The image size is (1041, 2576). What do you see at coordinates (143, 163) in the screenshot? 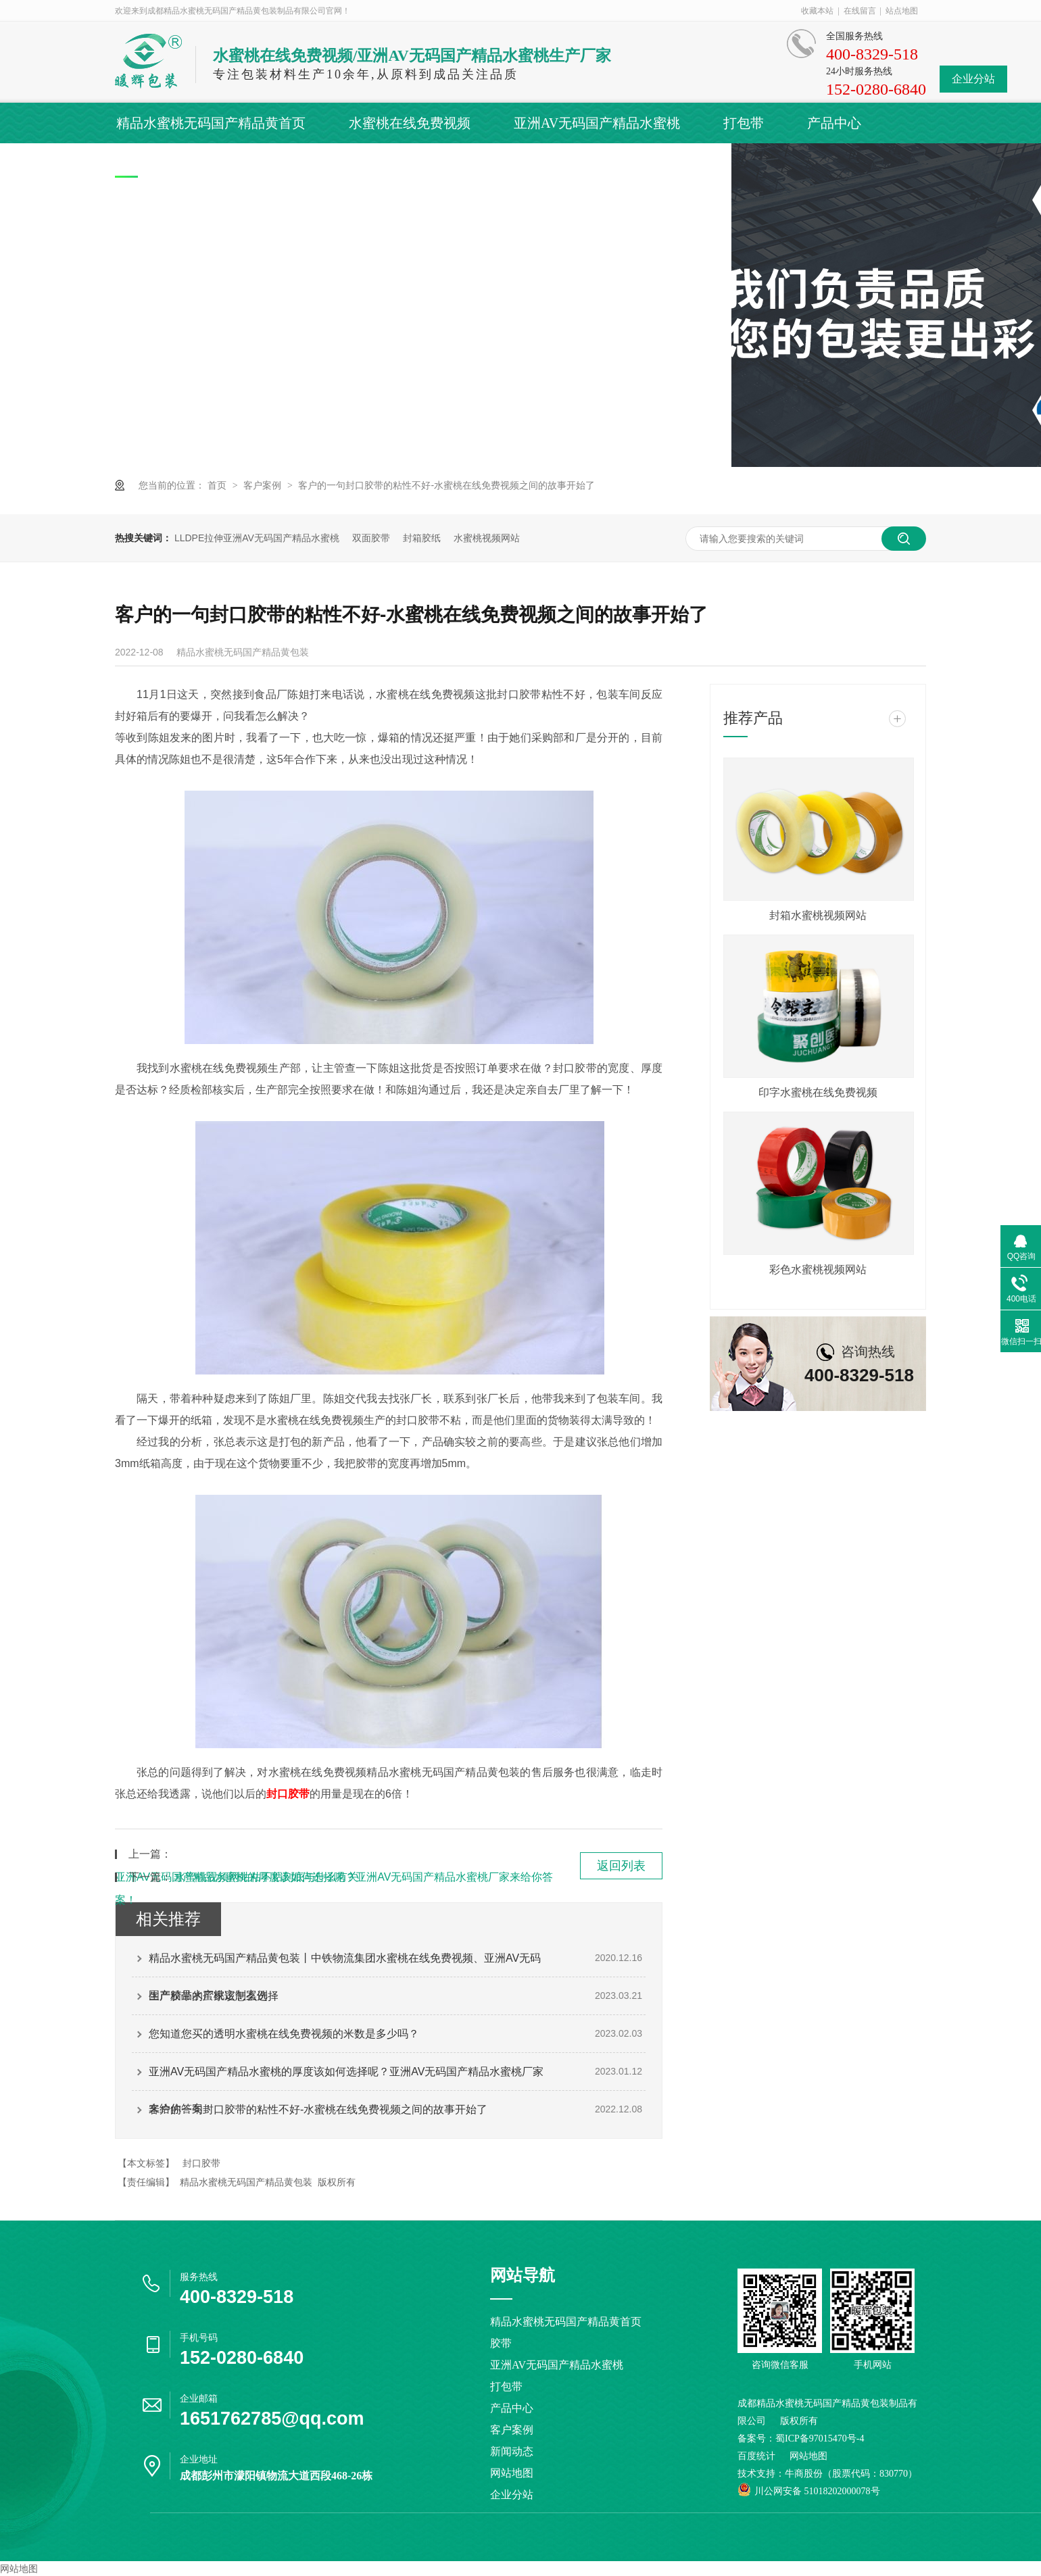
I see `客户案例` at bounding box center [143, 163].